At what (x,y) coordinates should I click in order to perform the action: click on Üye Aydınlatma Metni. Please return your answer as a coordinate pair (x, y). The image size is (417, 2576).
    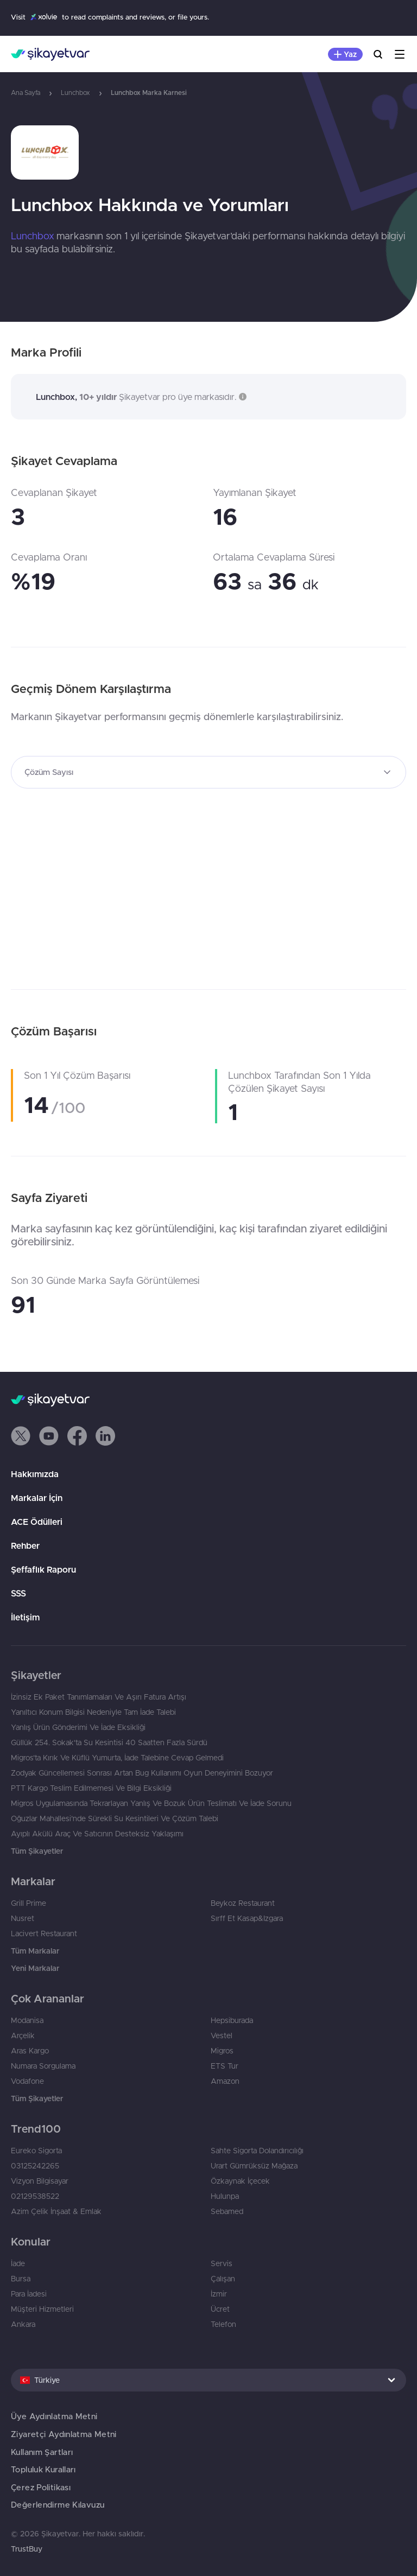
    Looking at the image, I should click on (54, 2416).